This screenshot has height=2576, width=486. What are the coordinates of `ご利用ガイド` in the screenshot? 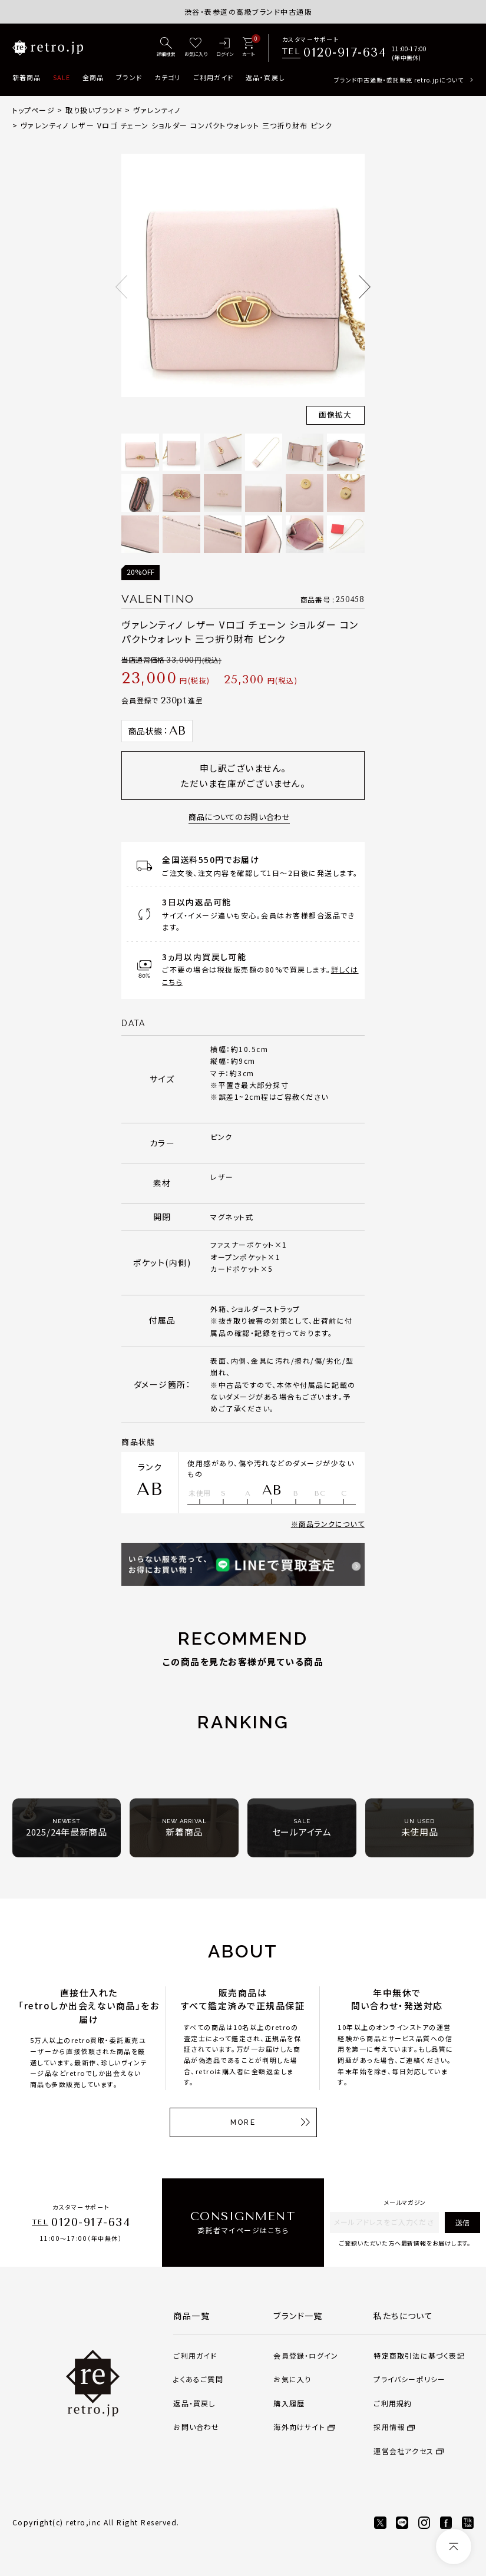 It's located at (213, 77).